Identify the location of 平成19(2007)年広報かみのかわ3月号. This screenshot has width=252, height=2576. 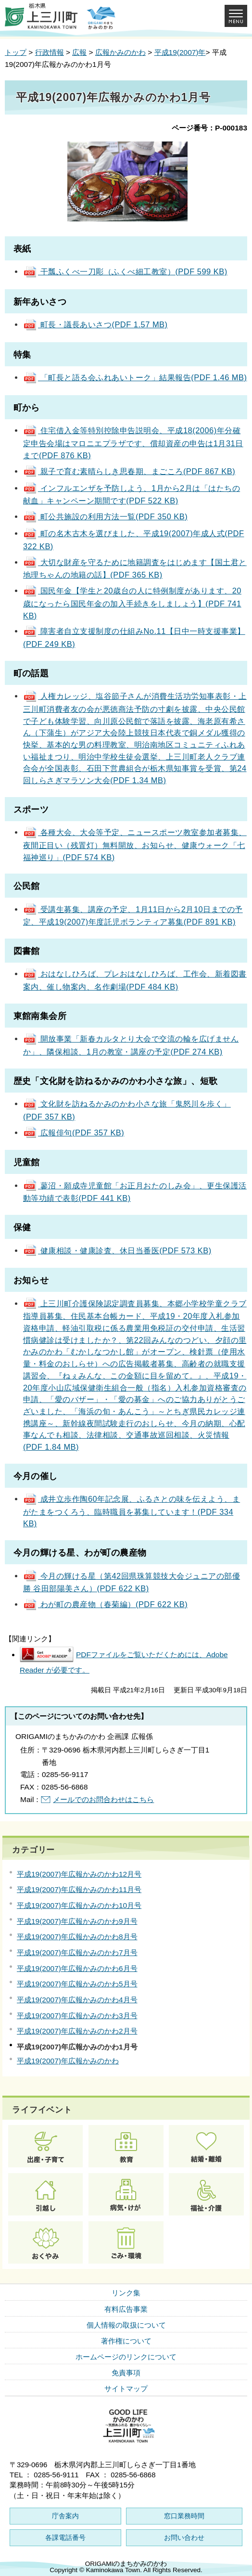
(77, 2015).